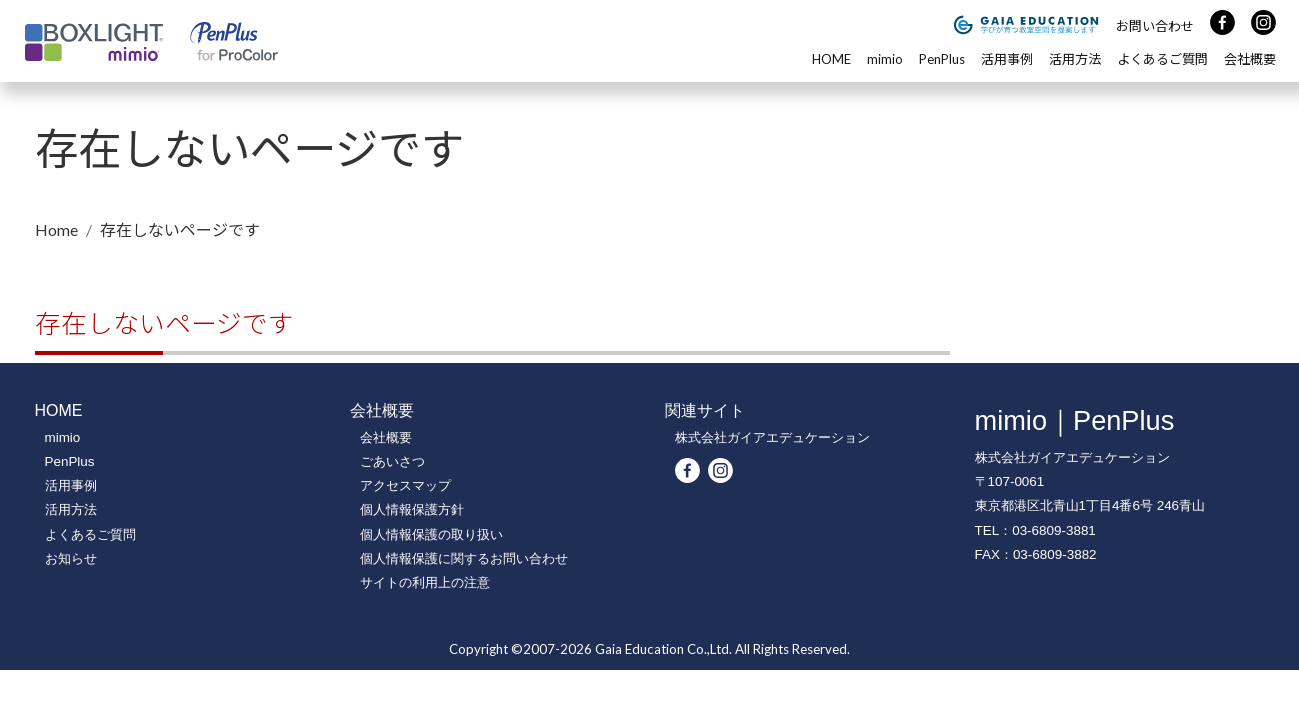  Describe the element at coordinates (412, 509) in the screenshot. I see `個人情報保護方針` at that location.